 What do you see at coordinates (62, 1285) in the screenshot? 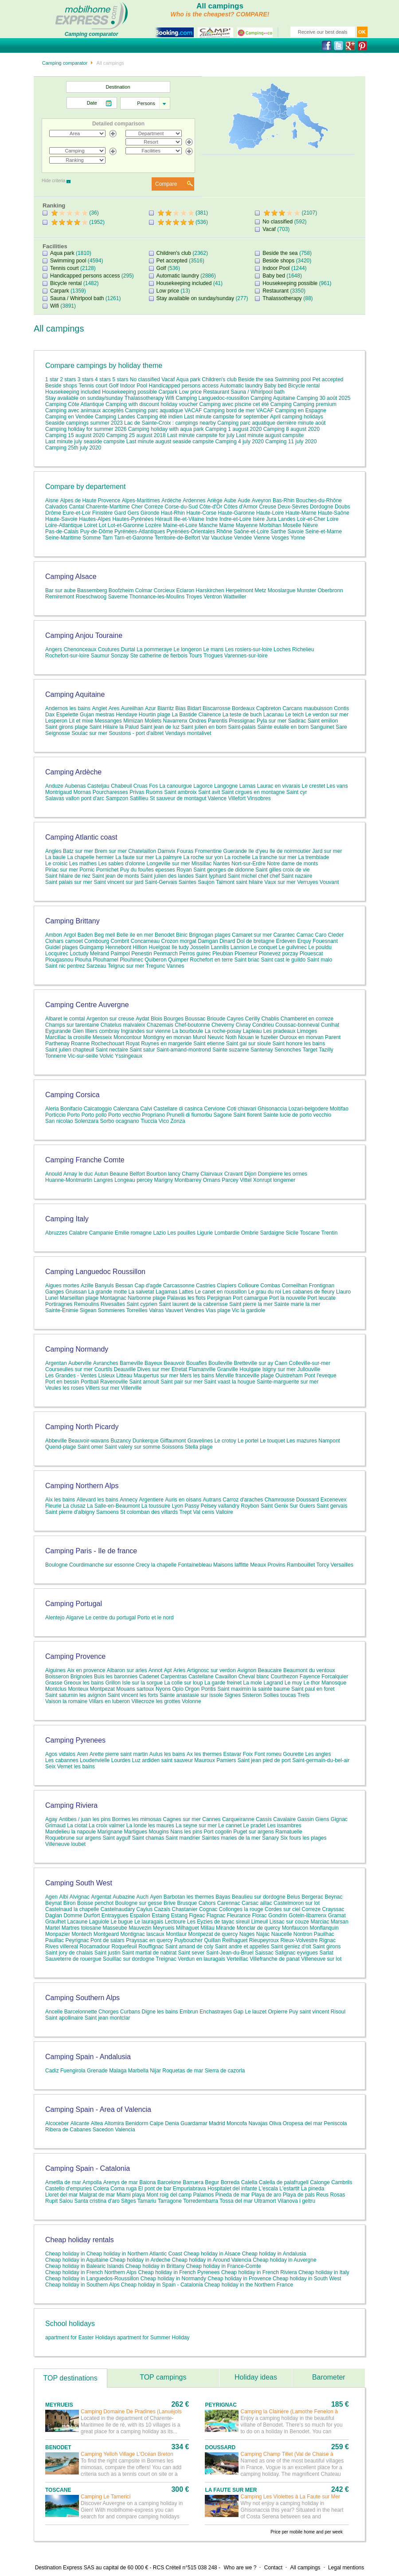
I see `Aigues mortes` at bounding box center [62, 1285].